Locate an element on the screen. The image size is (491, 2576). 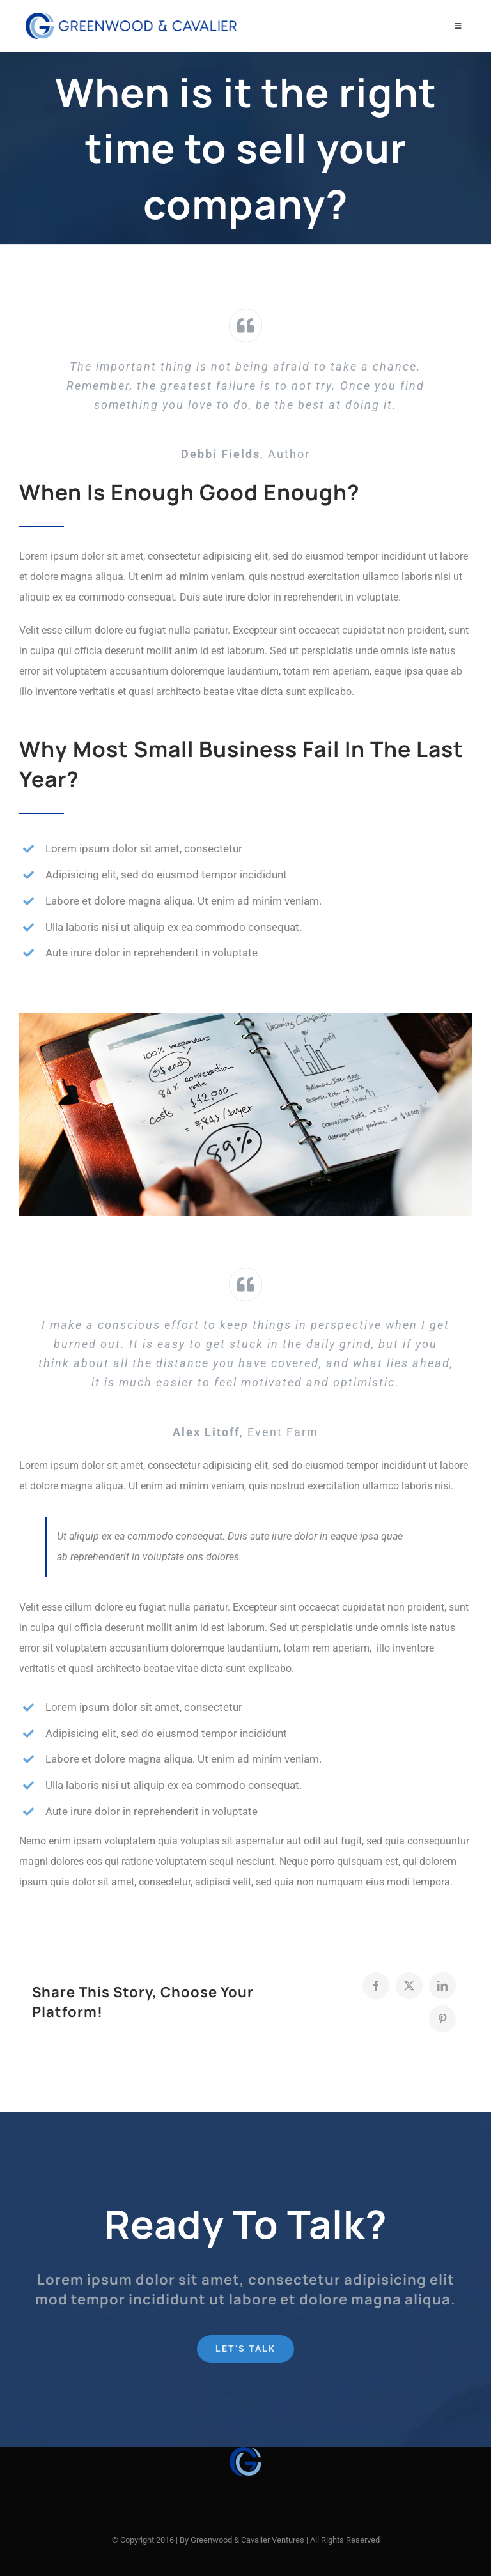
[LinkedIn] is located at coordinates (442, 1985).